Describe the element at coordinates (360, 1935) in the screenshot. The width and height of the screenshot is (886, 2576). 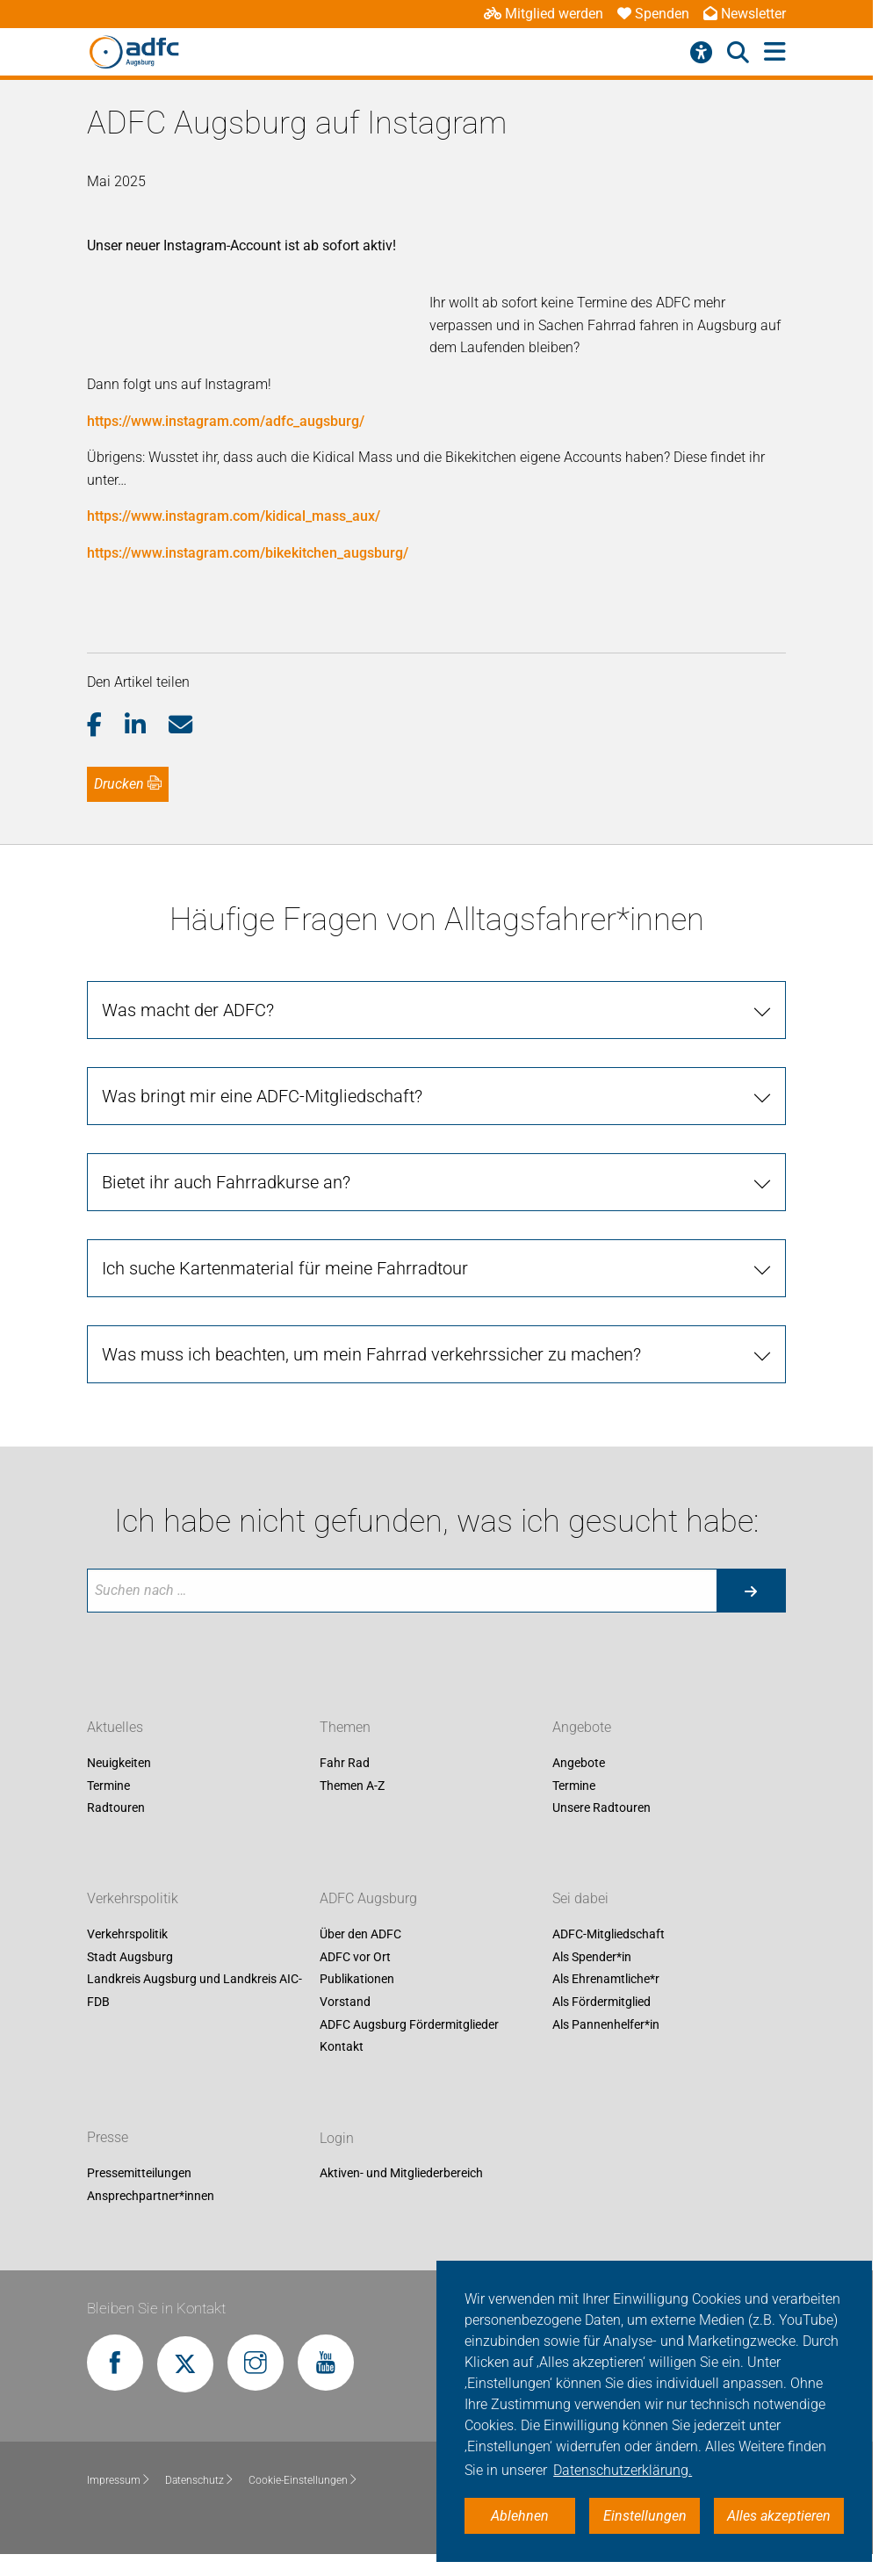
I see `Über den ADFC` at that location.